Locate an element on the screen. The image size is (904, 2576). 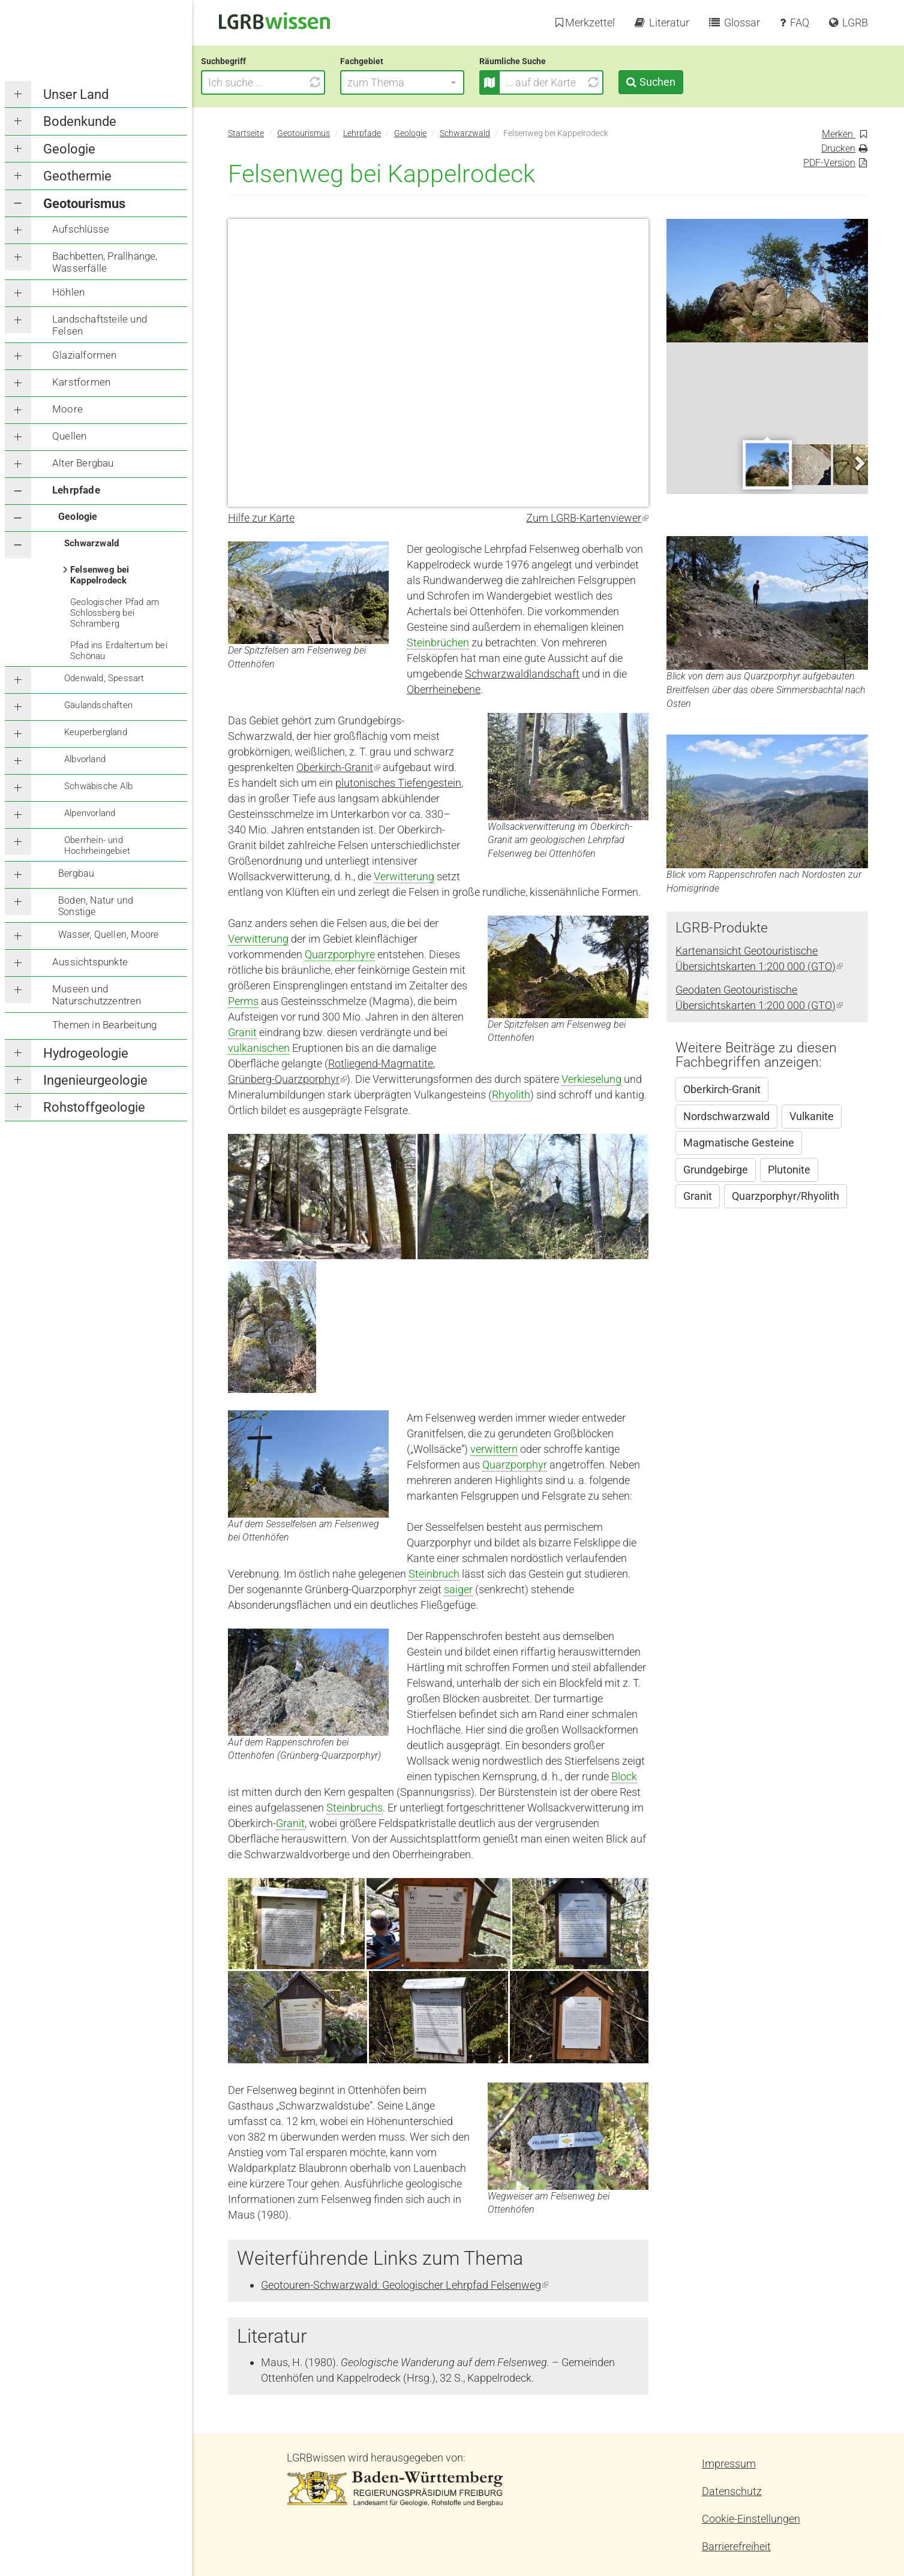
Ingenieurgeologie is located at coordinates (95, 1080).